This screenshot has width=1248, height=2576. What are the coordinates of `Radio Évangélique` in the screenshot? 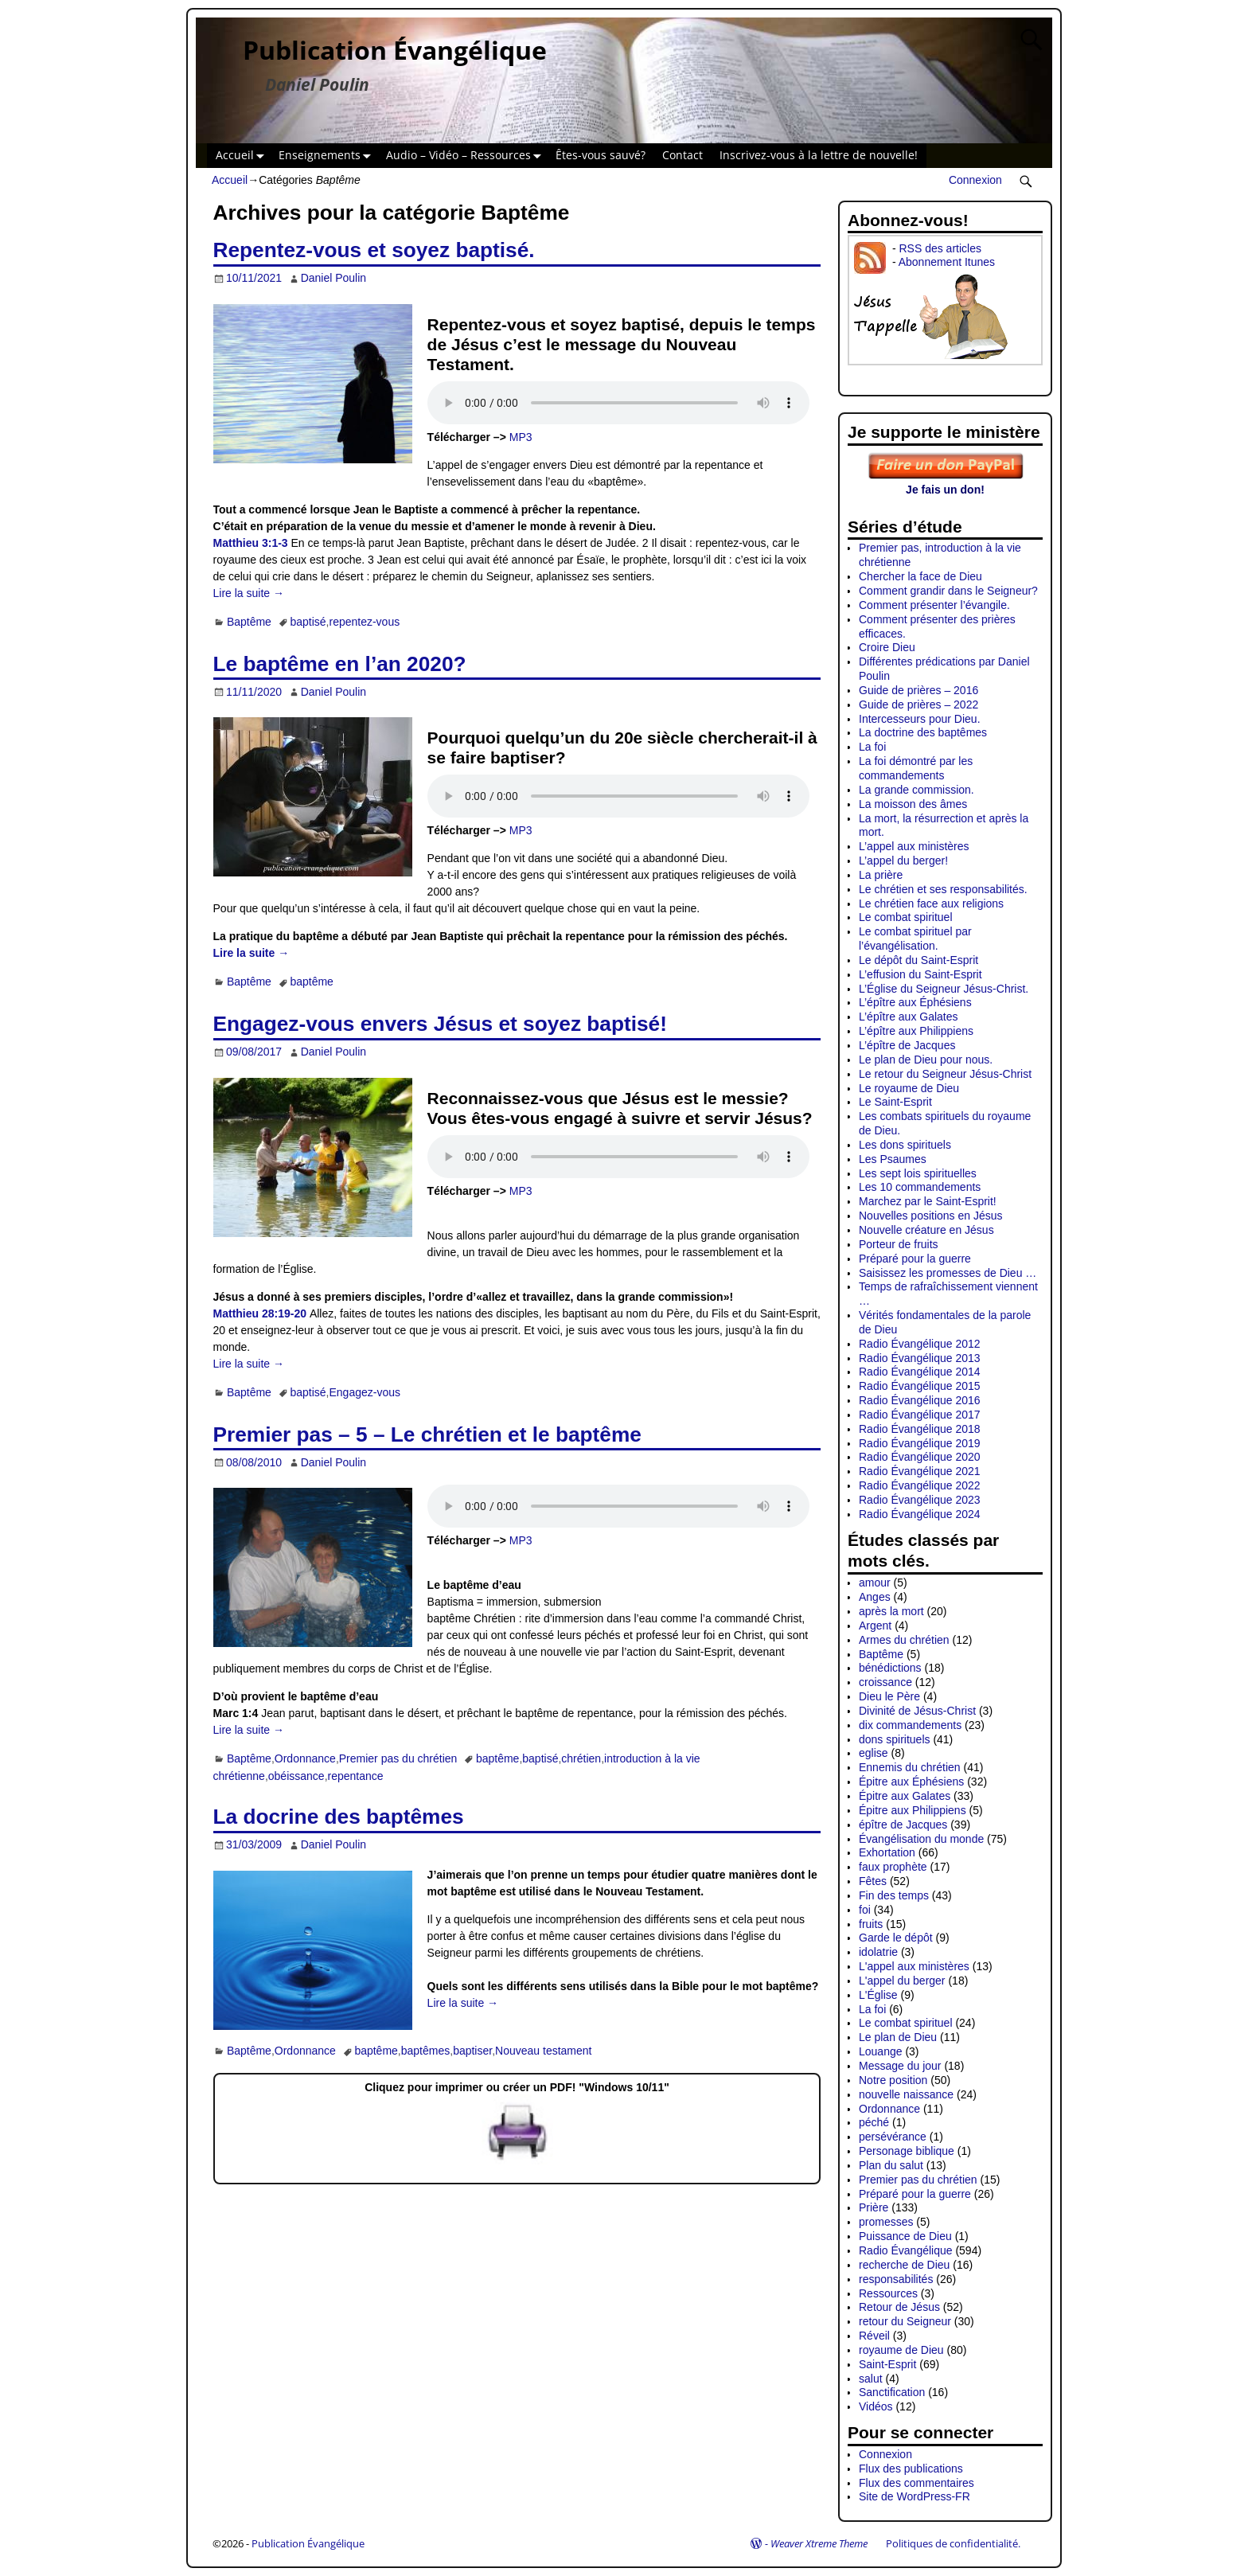 It's located at (906, 2250).